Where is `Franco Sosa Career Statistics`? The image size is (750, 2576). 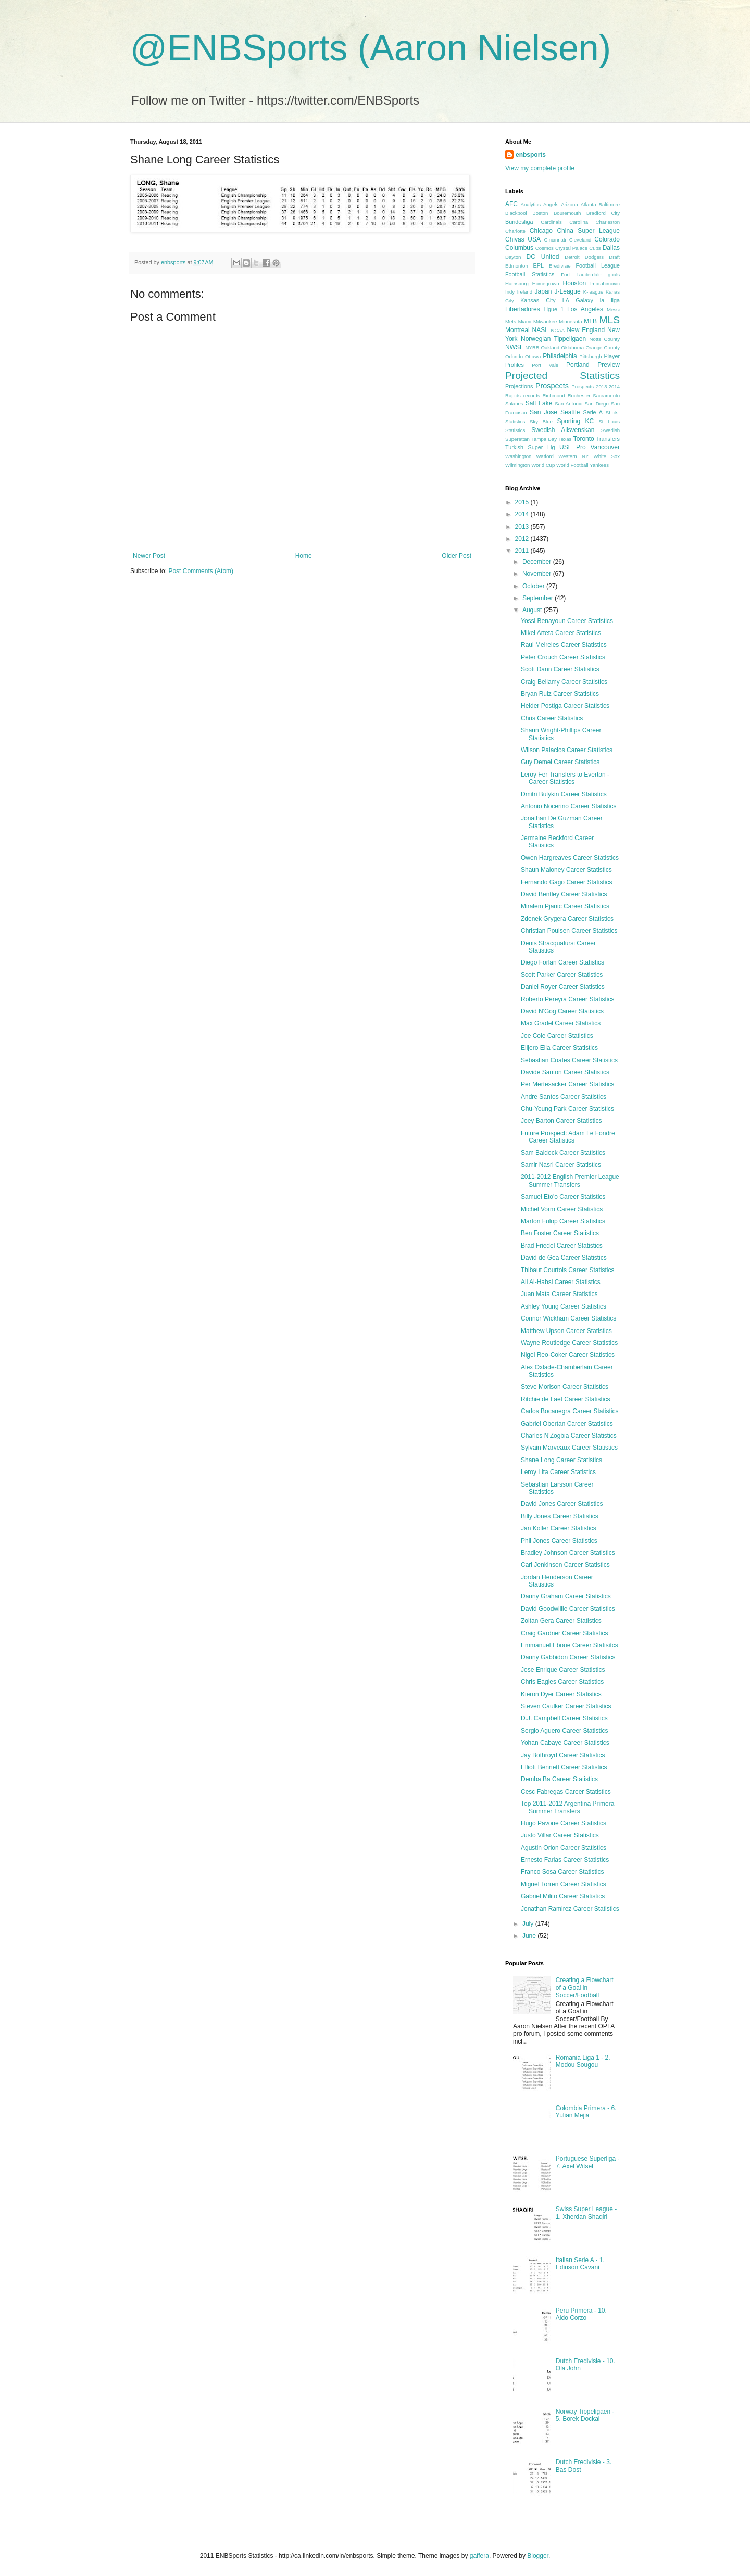
Franco Sosa Career Statistics is located at coordinates (562, 1871).